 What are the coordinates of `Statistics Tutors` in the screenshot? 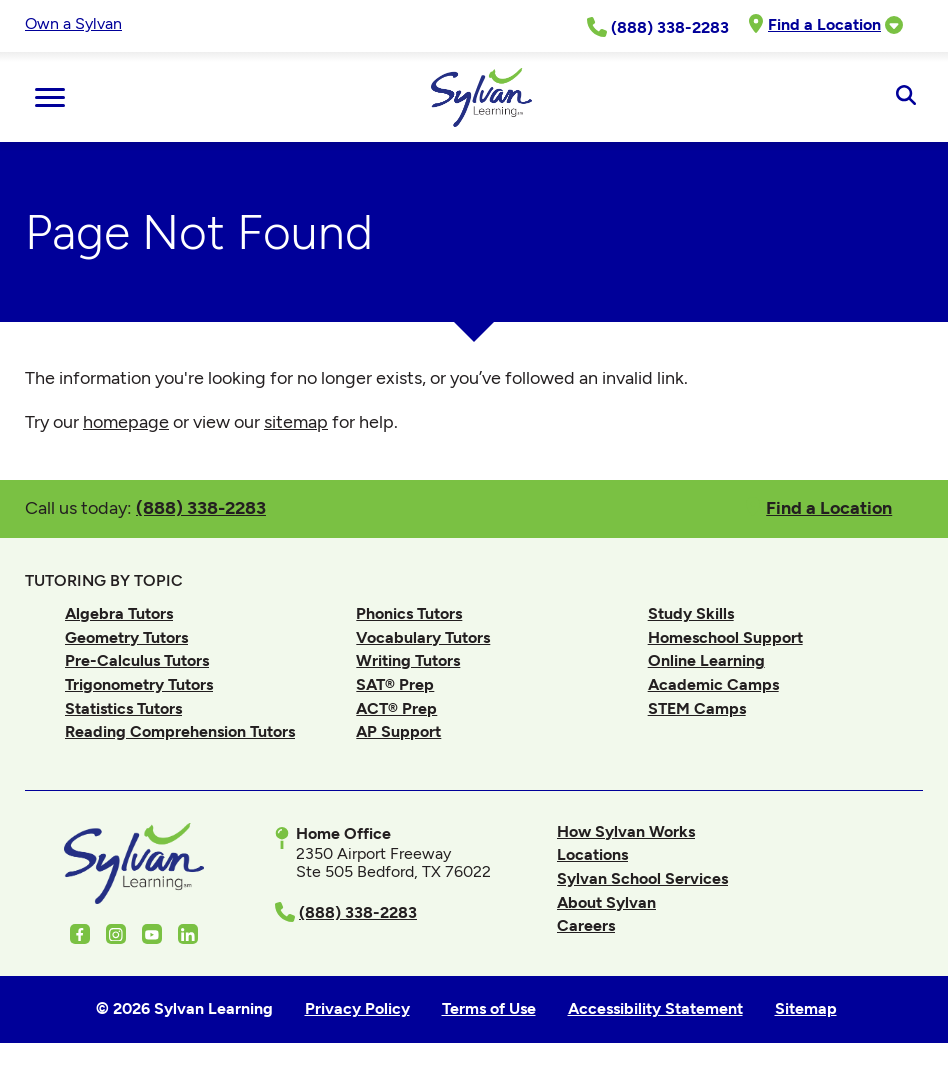 It's located at (123, 708).